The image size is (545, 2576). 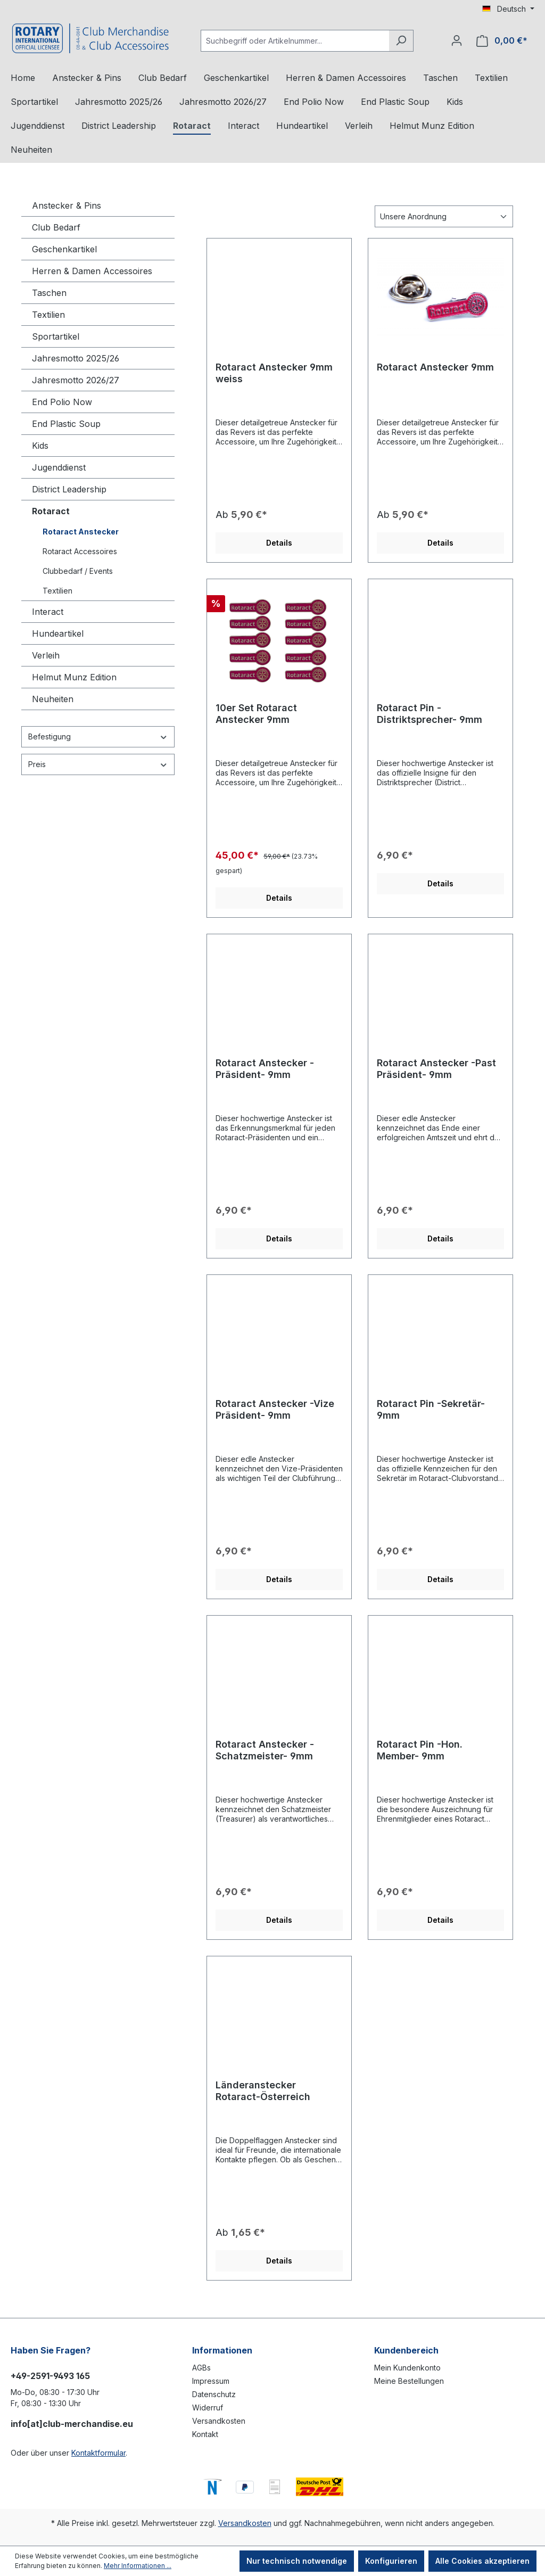 What do you see at coordinates (207, 2407) in the screenshot?
I see `Widerruf` at bounding box center [207, 2407].